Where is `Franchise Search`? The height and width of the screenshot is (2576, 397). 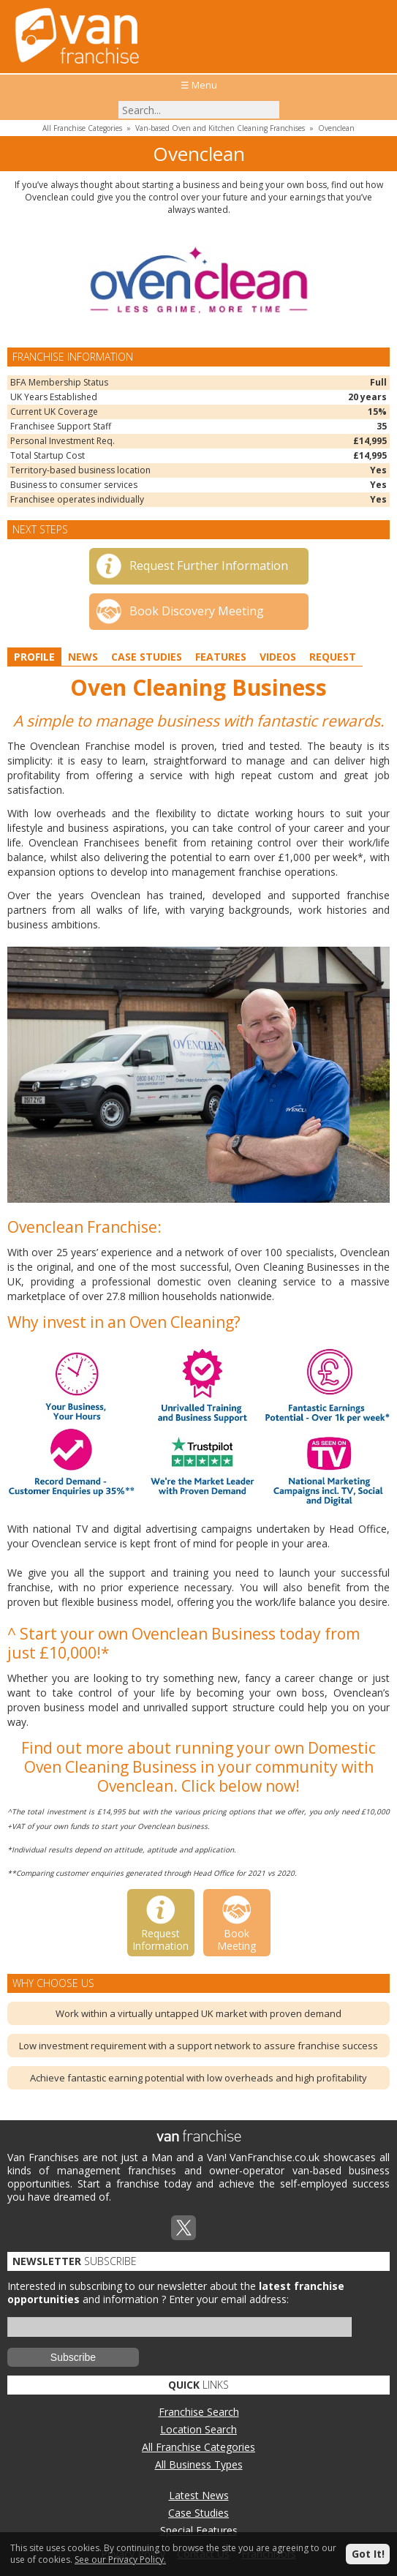 Franchise Search is located at coordinates (199, 2412).